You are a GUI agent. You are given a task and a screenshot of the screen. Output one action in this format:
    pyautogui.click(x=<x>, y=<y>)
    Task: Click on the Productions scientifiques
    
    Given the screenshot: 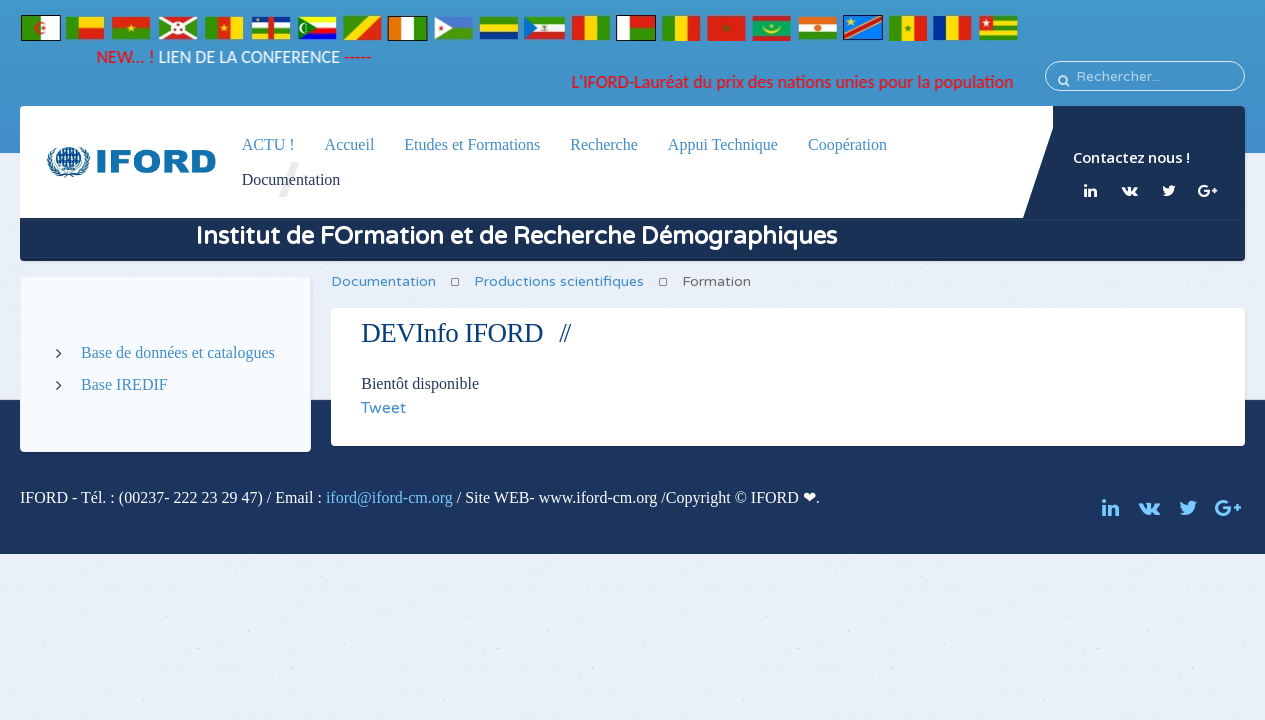 What is the action you would take?
    pyautogui.click(x=559, y=281)
    